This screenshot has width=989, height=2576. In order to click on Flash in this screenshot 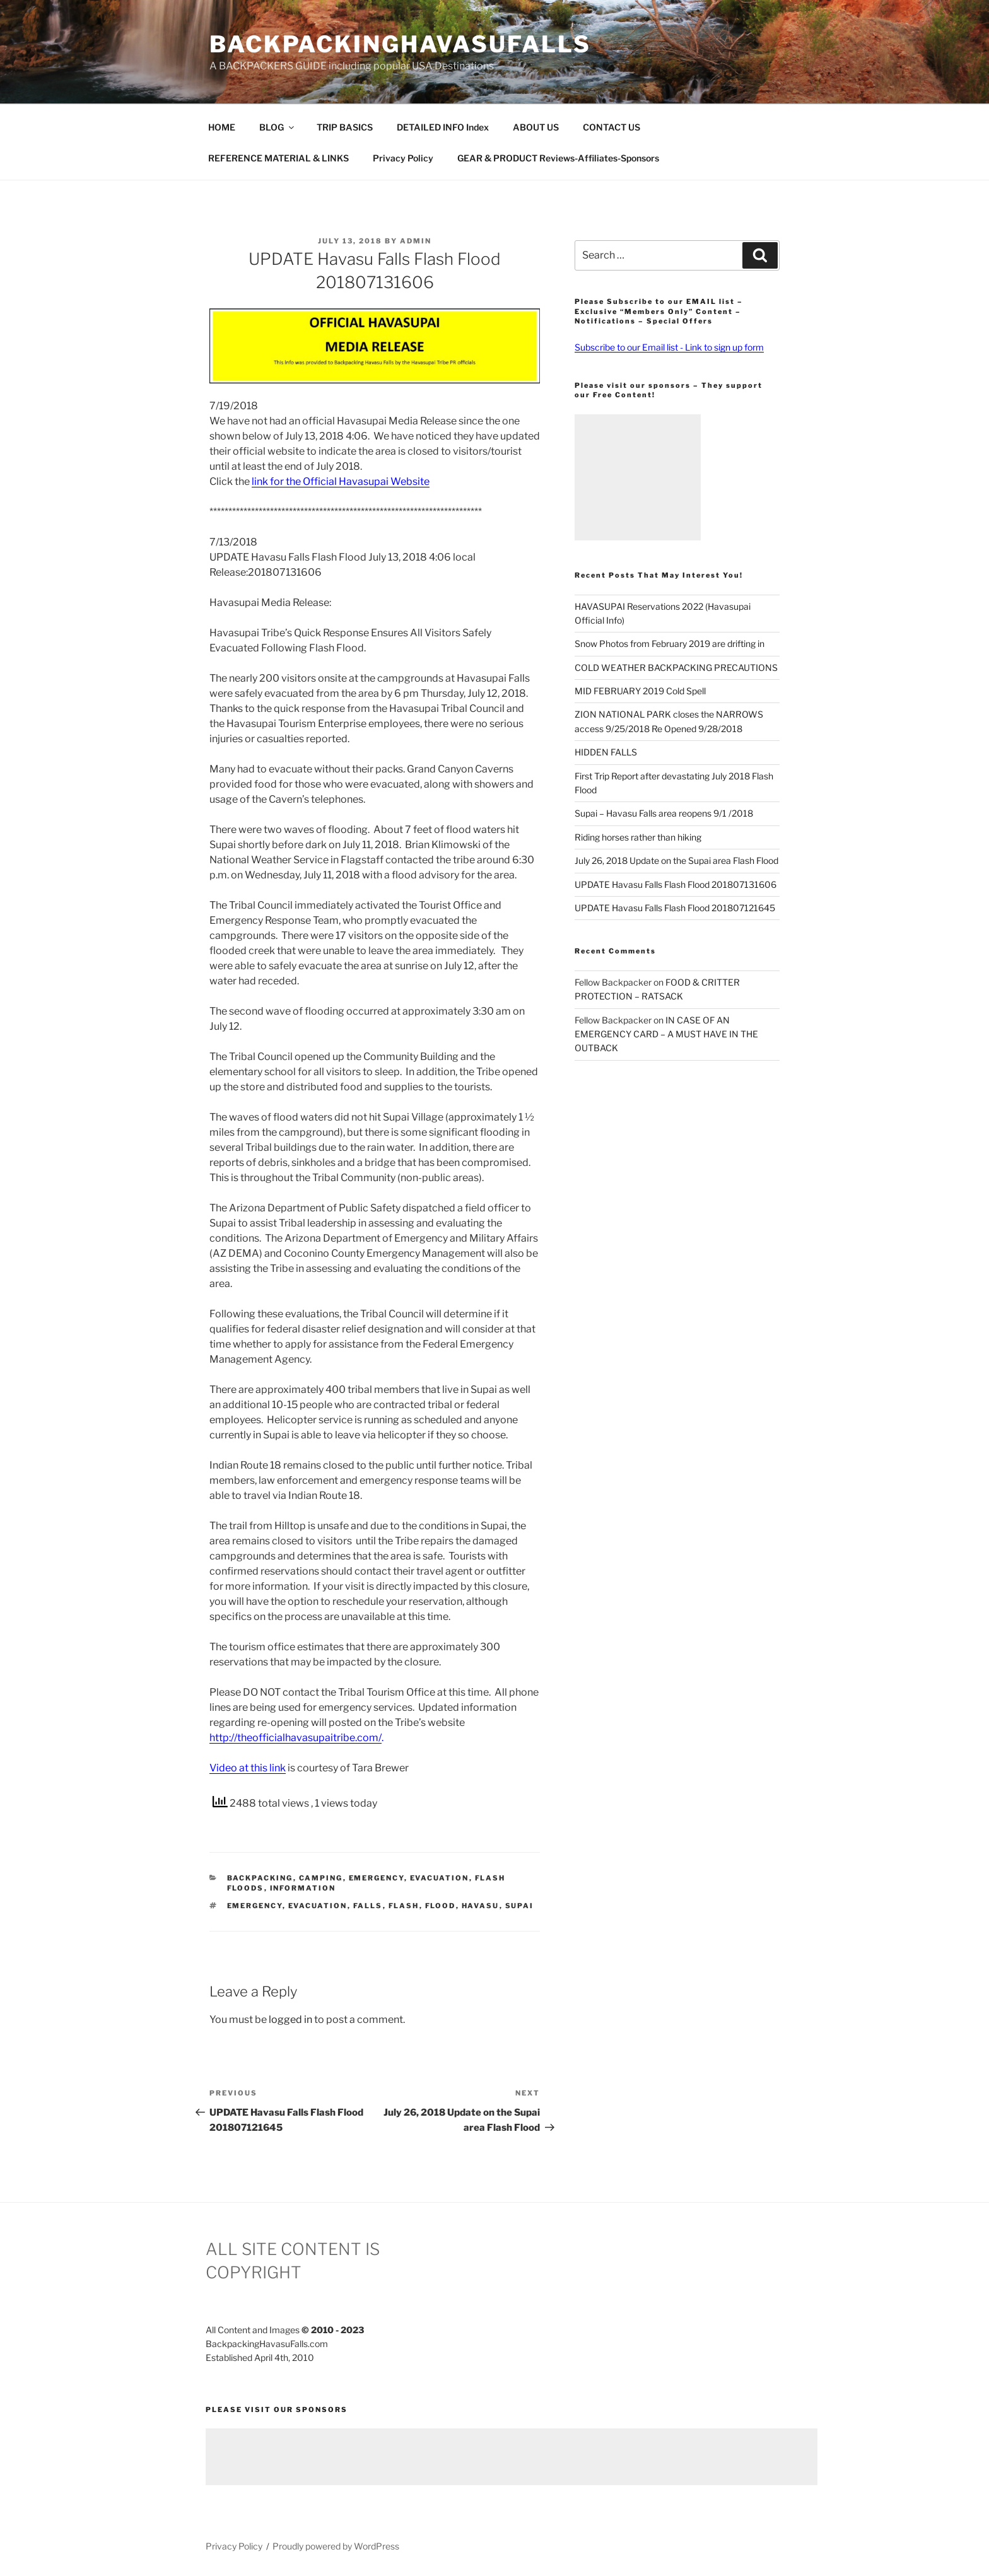, I will do `click(404, 1905)`.